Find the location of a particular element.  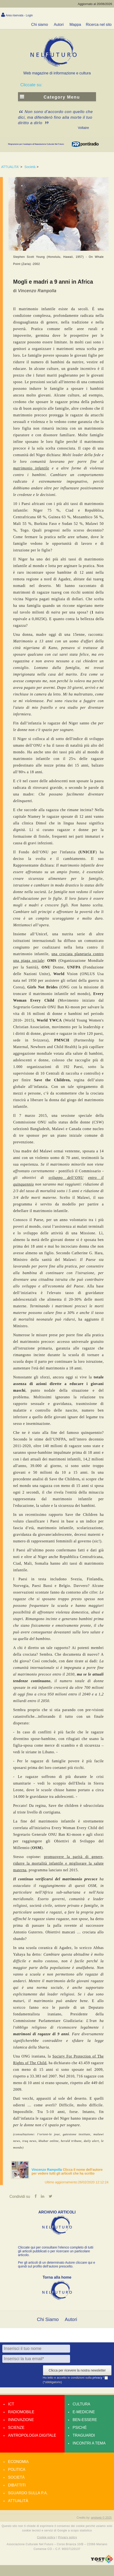

Antropologia Digitale is located at coordinates (32, 2435).